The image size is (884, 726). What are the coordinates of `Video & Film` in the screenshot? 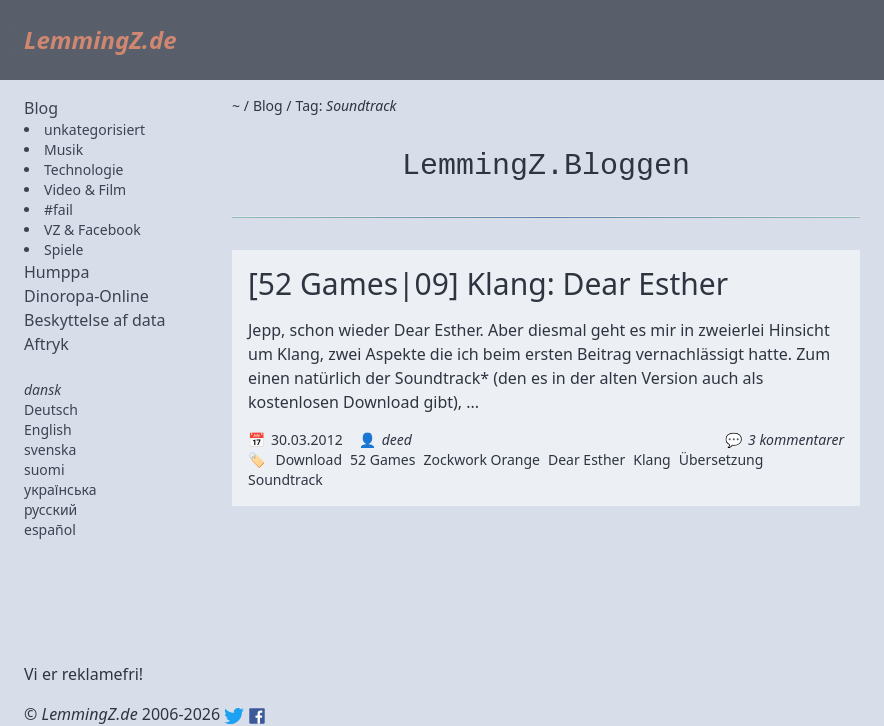 It's located at (85, 189).